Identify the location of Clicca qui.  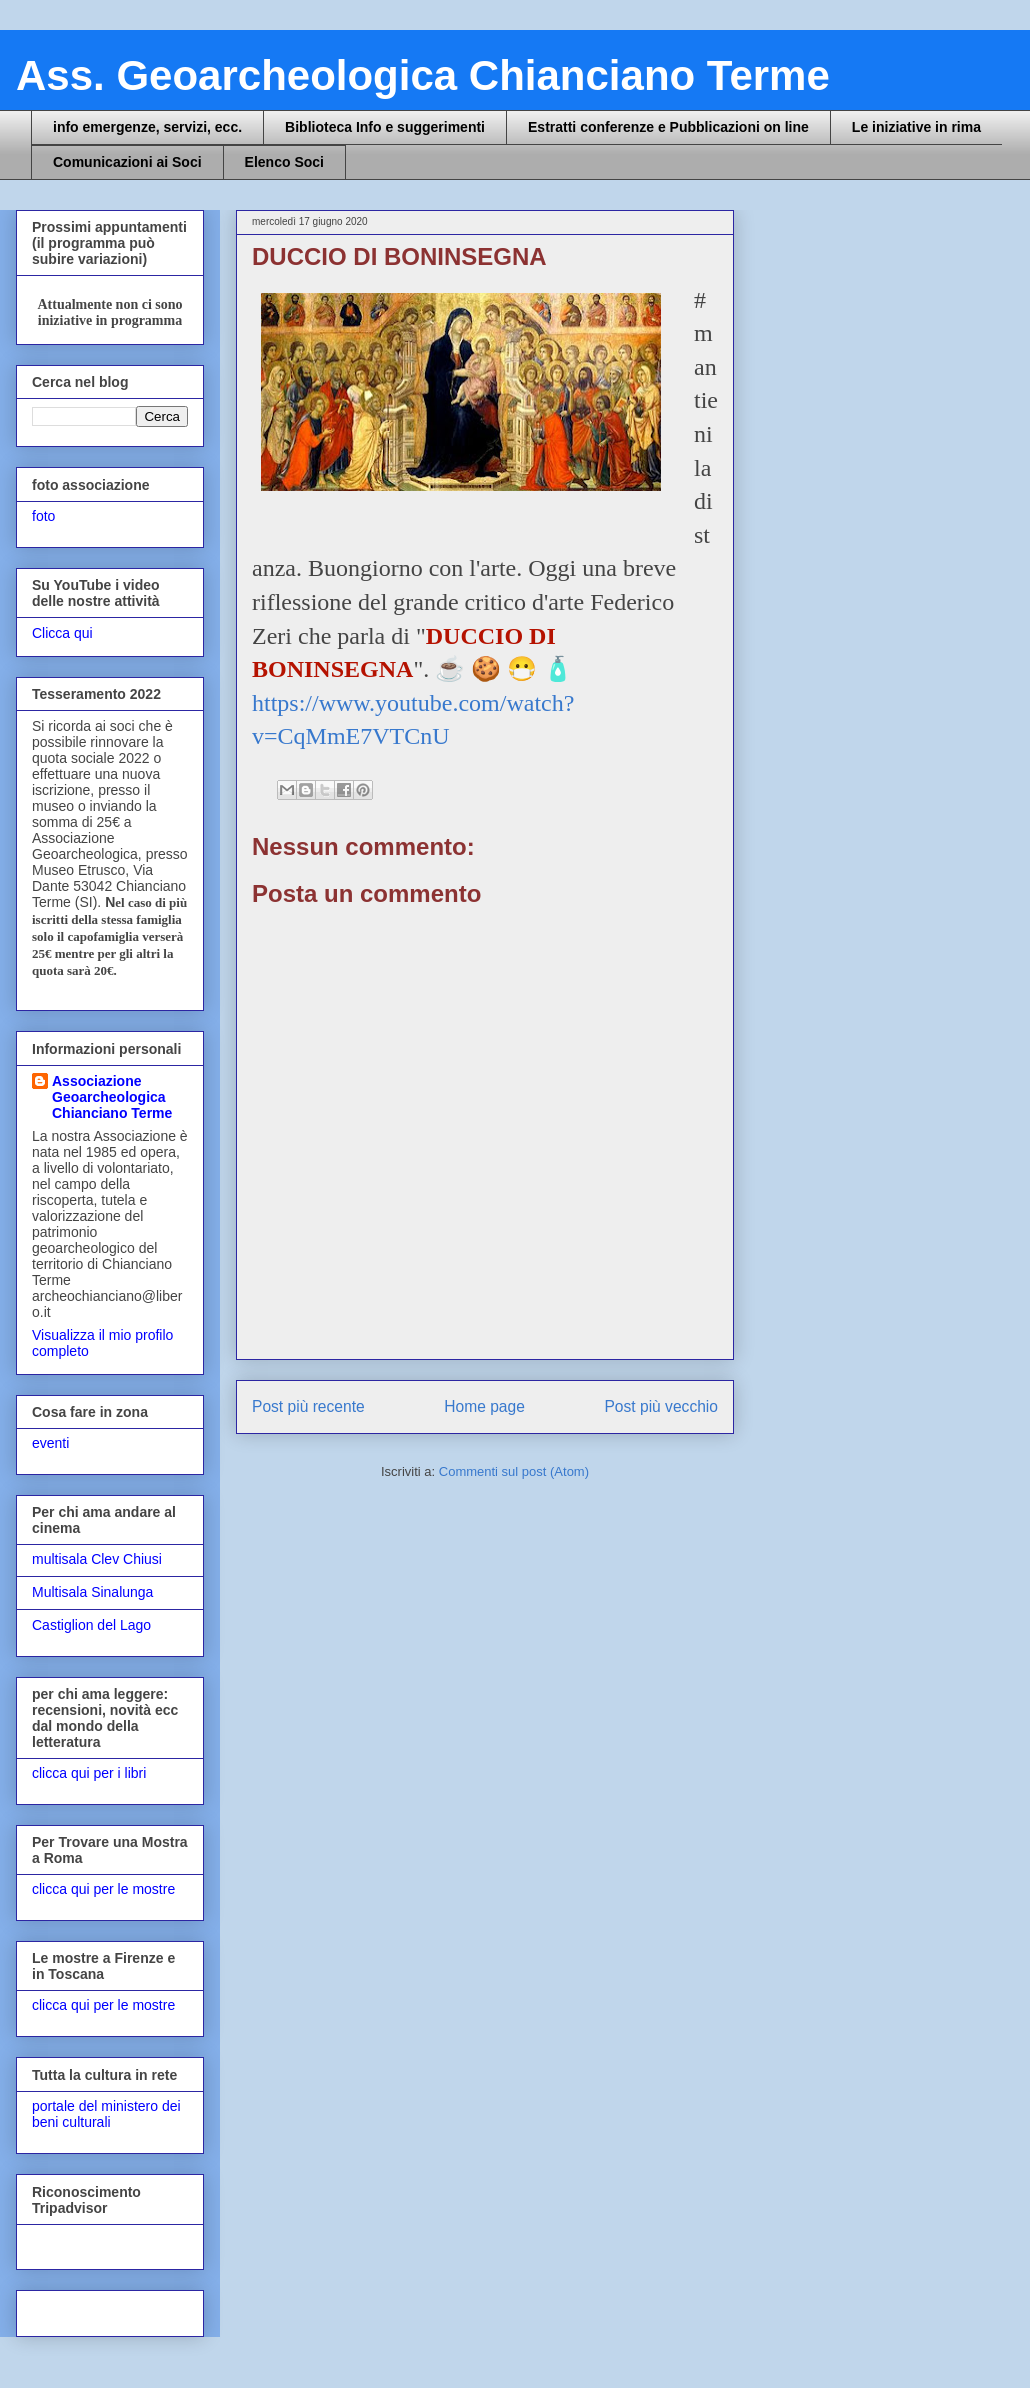
(62, 633).